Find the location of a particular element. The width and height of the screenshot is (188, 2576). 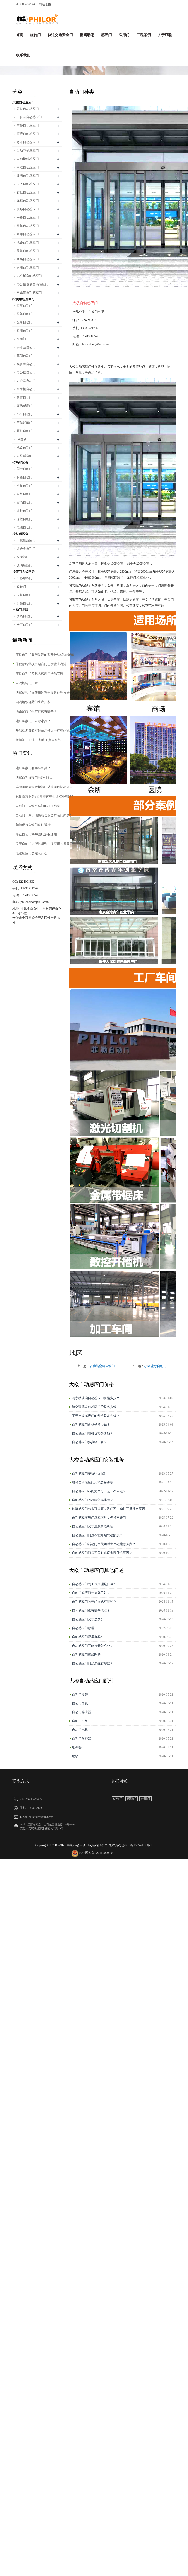

家用自动感应门 is located at coordinates (28, 234).